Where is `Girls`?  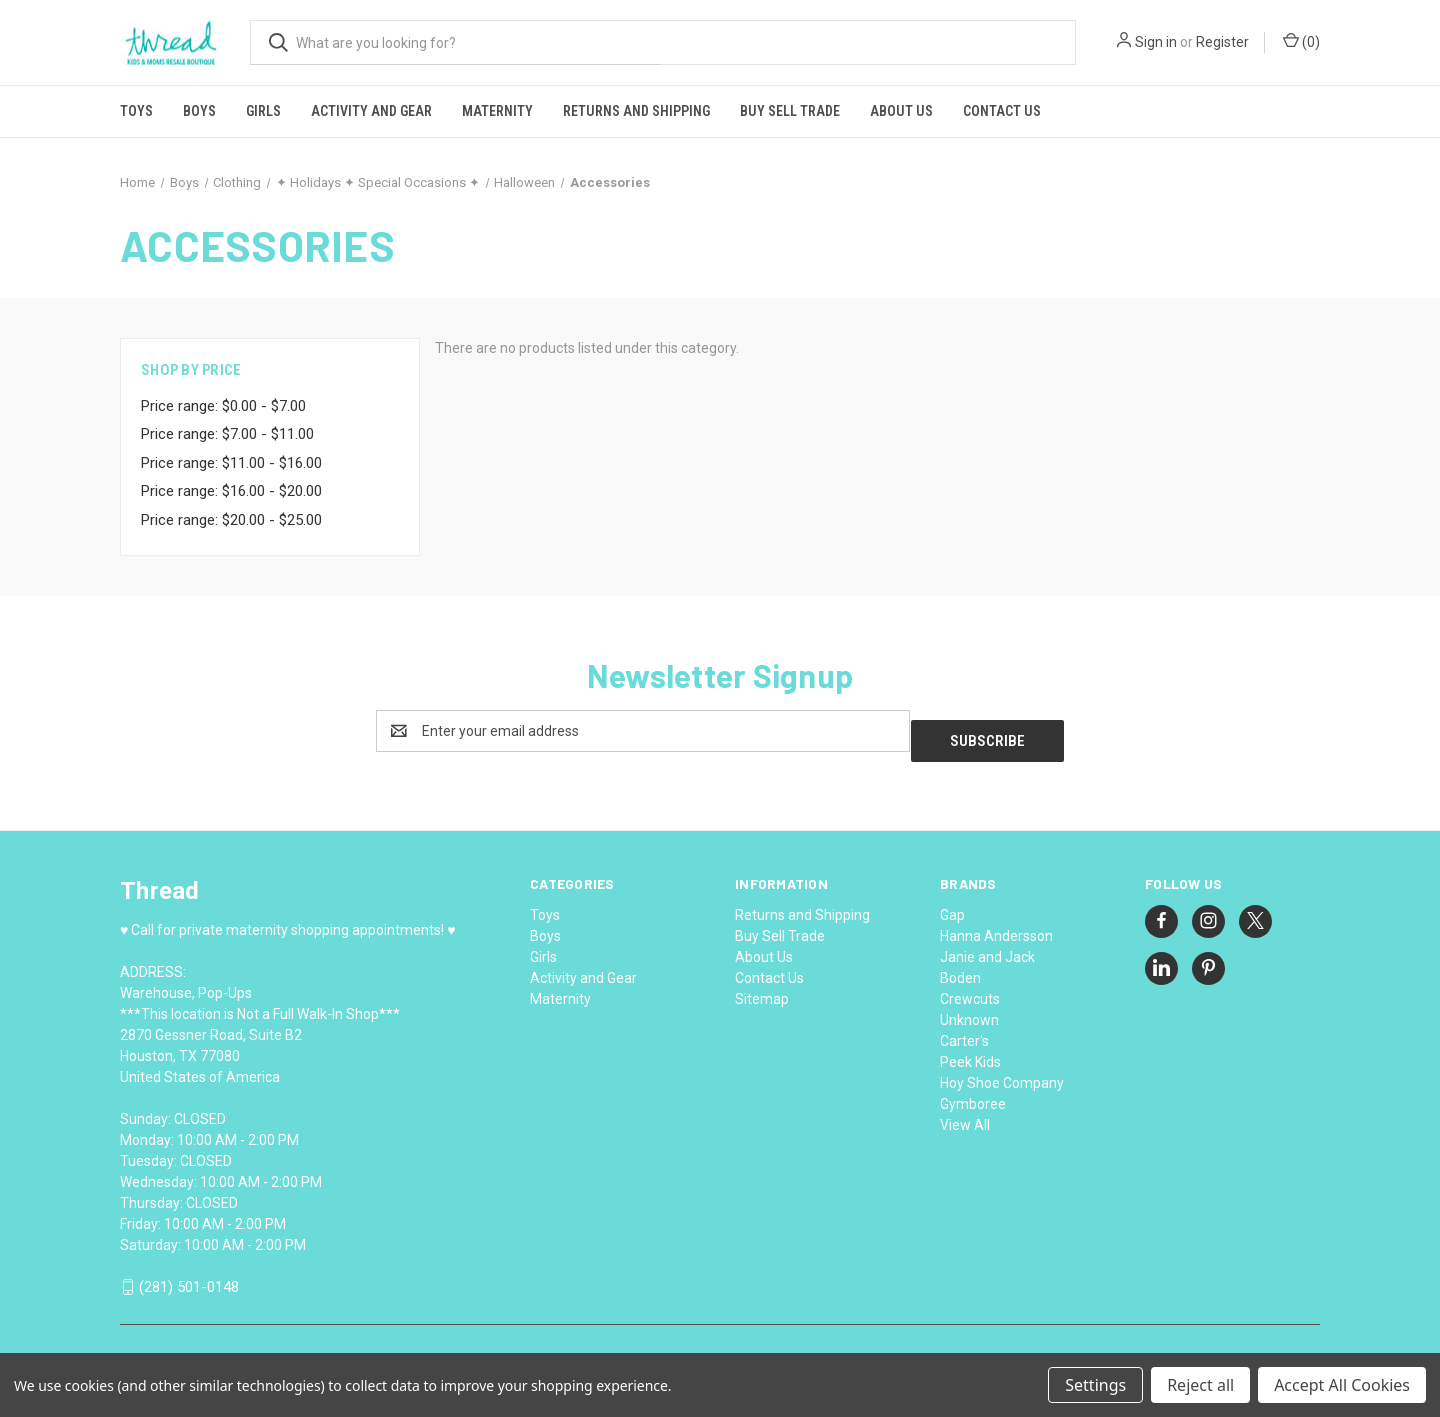 Girls is located at coordinates (263, 111).